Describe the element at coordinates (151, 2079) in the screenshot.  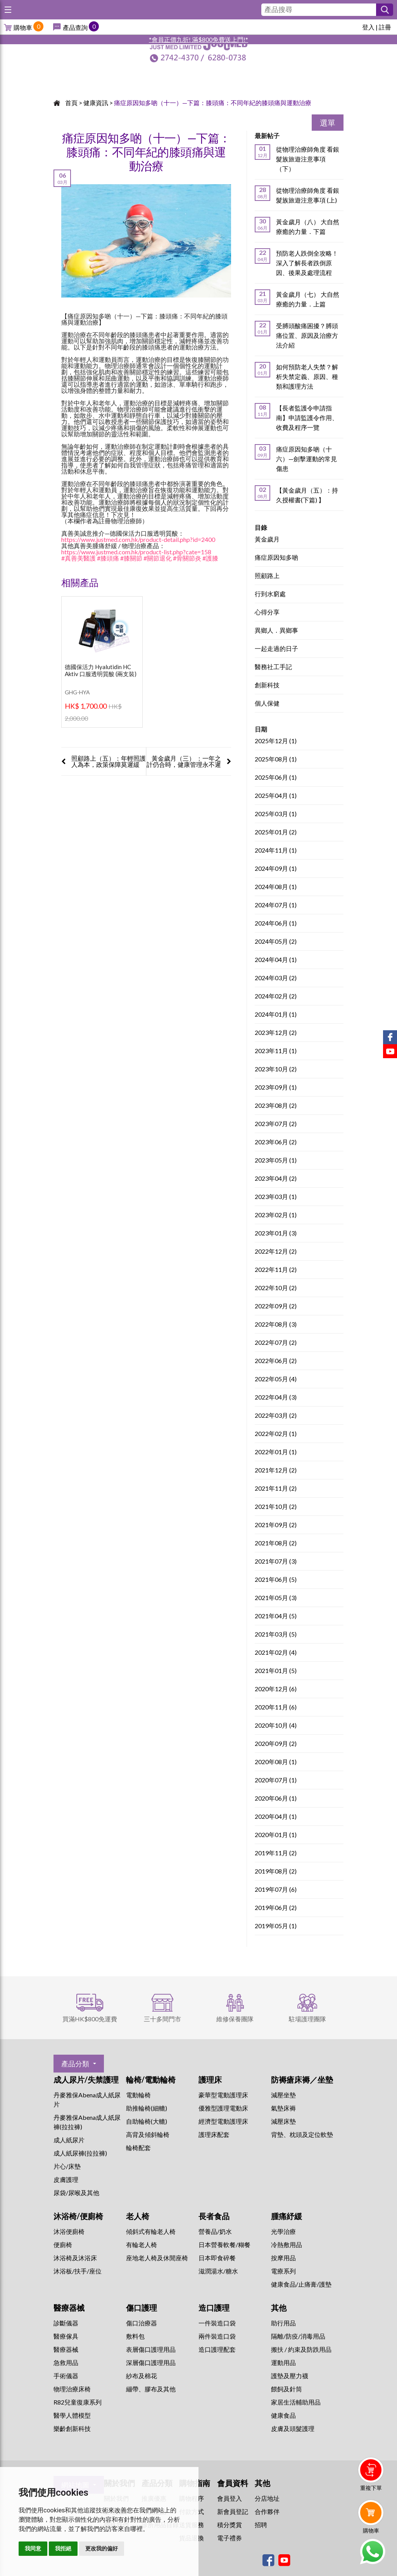
I see `輪椅/電動輪椅` at that location.